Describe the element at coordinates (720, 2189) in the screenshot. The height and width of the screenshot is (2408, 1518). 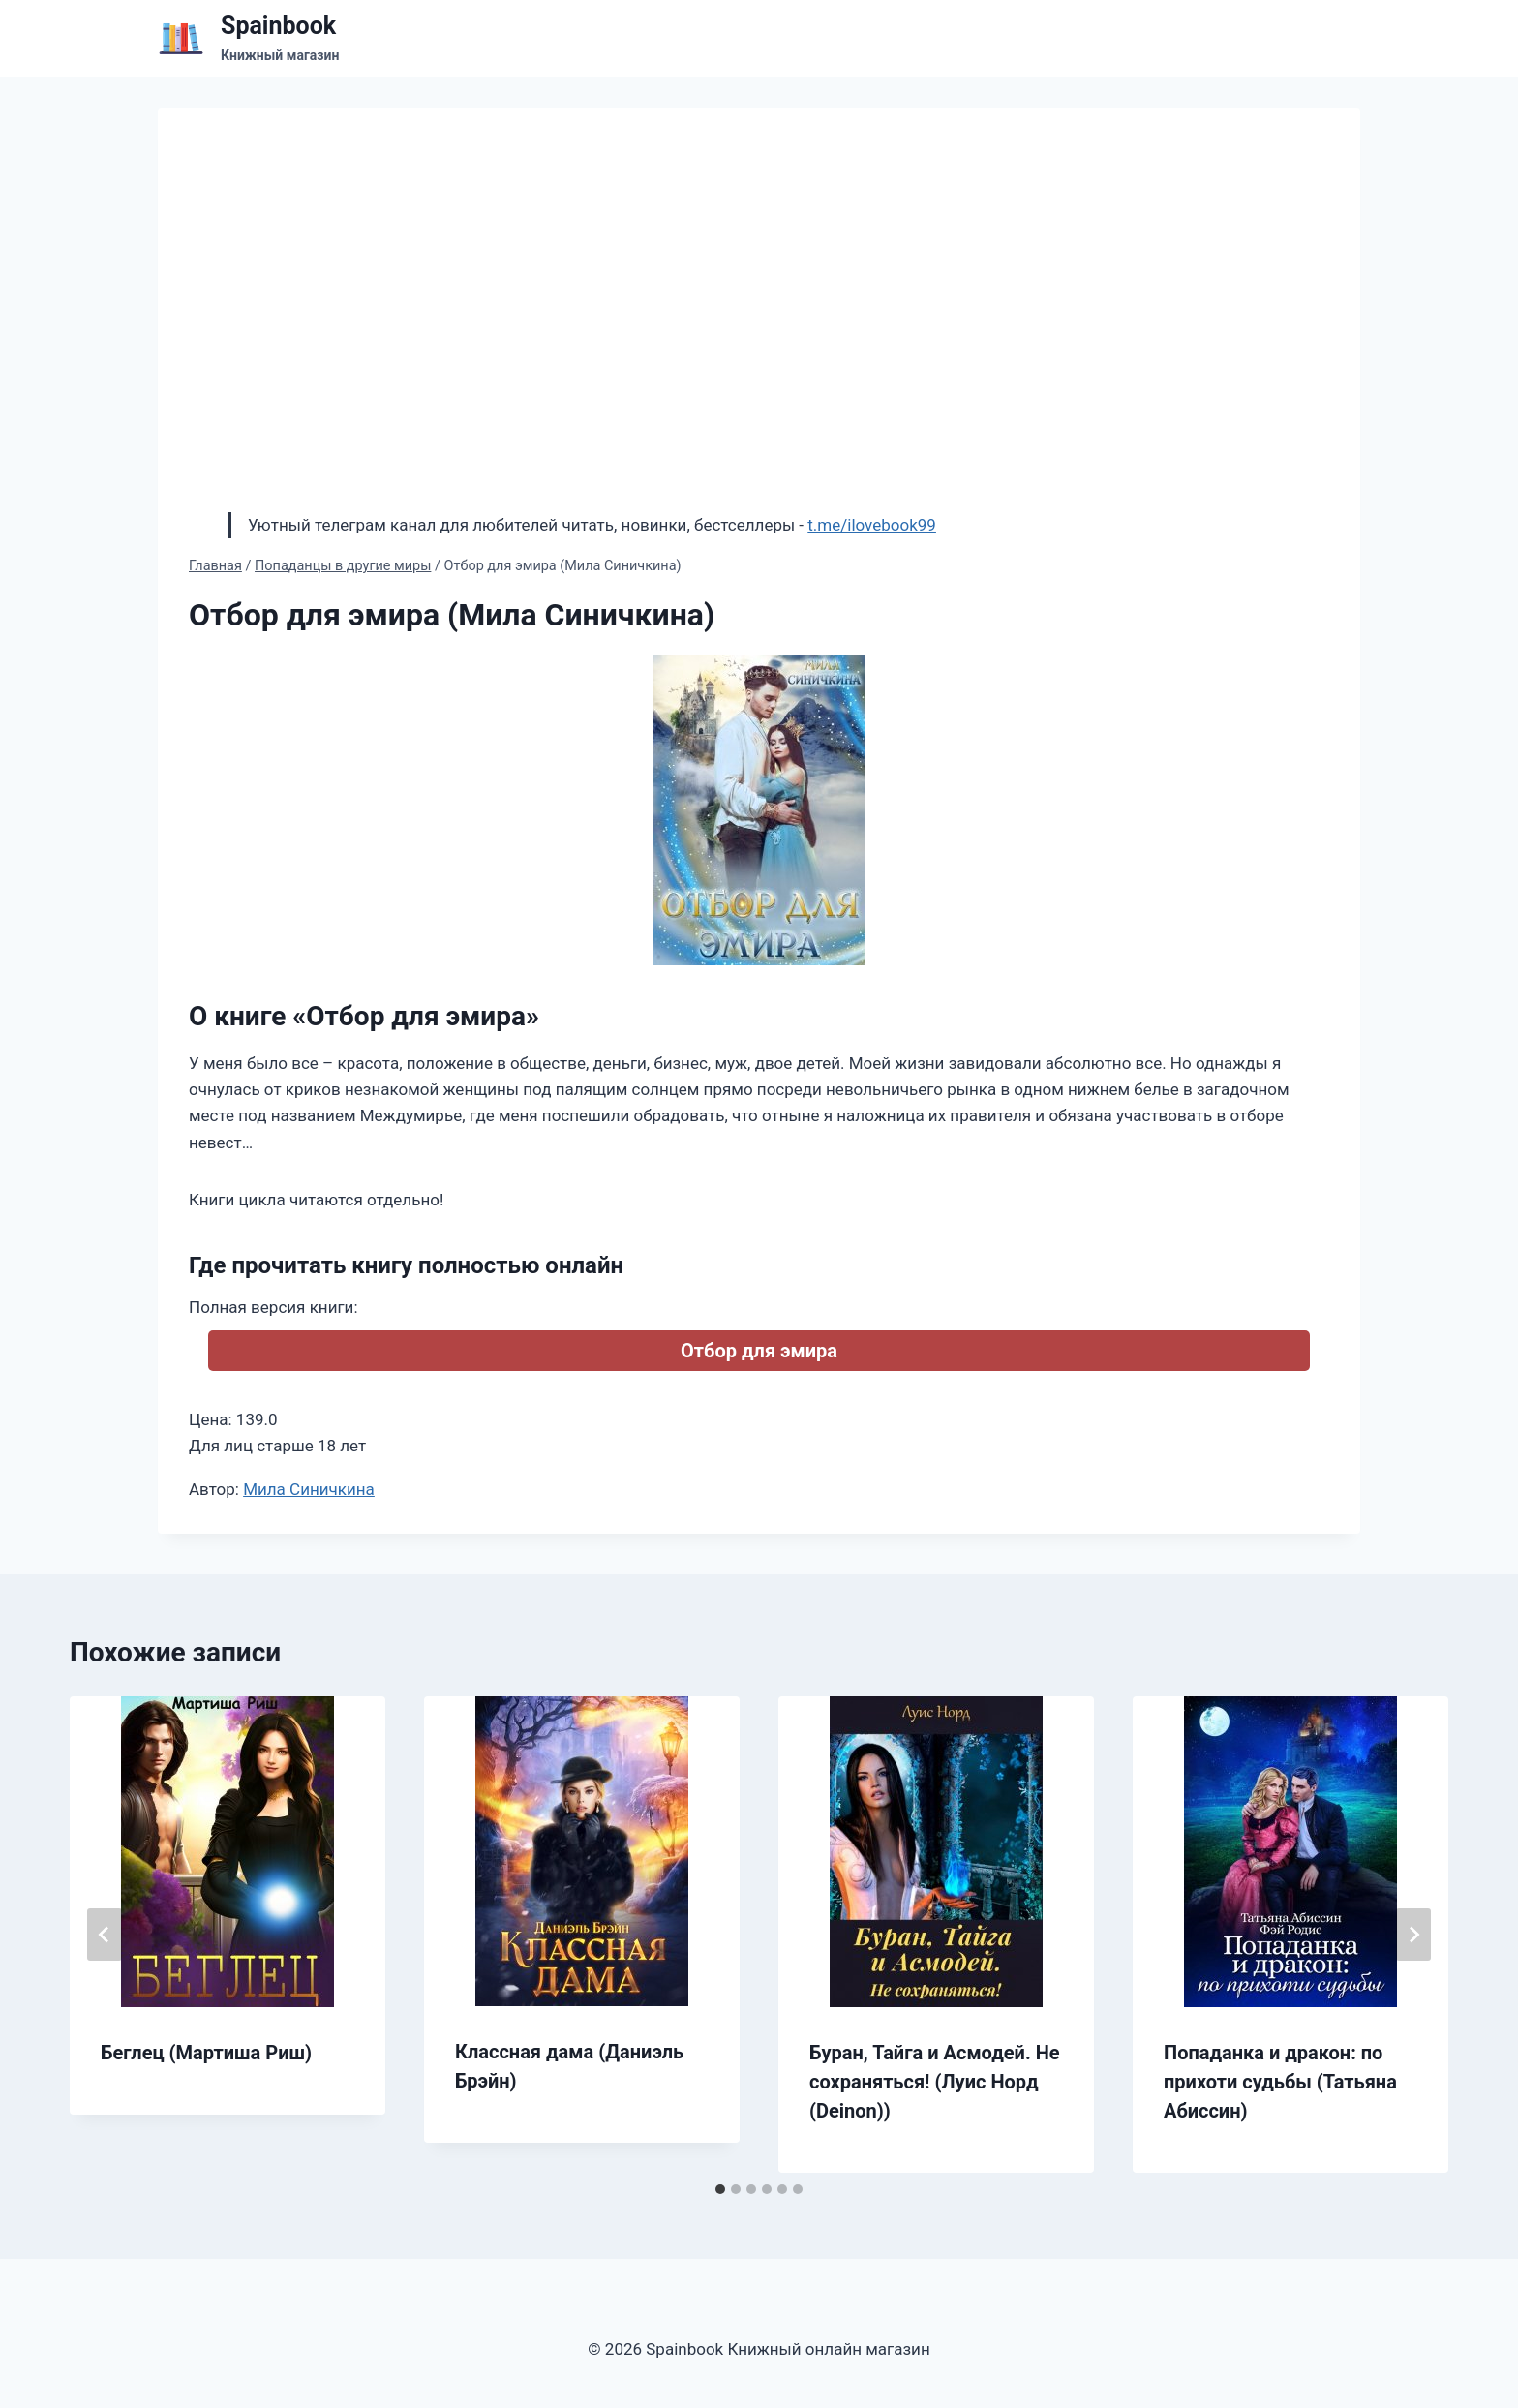
I see `[tab]` at that location.